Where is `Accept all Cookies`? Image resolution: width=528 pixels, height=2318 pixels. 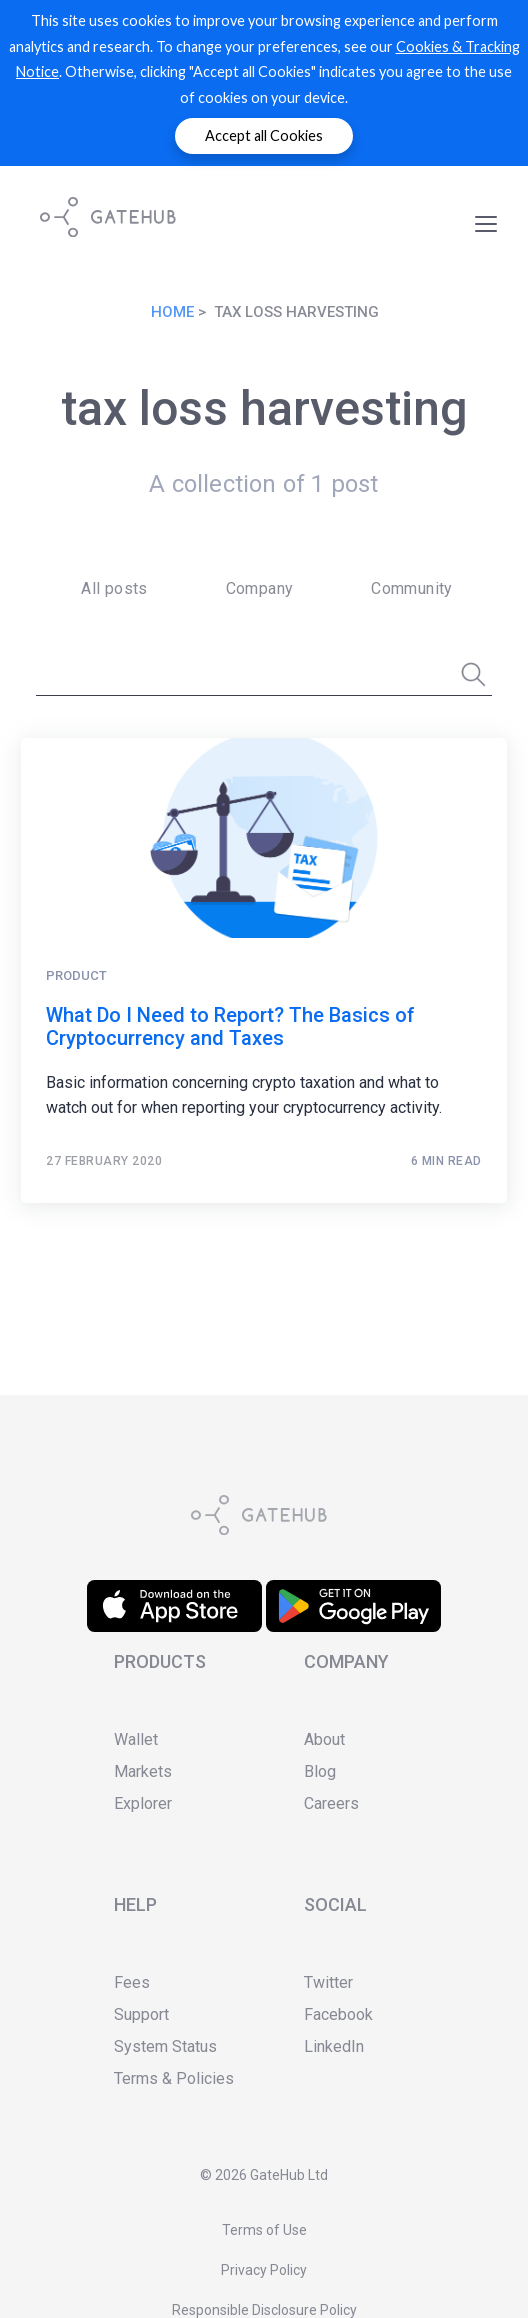
Accept all Cookies is located at coordinates (264, 135).